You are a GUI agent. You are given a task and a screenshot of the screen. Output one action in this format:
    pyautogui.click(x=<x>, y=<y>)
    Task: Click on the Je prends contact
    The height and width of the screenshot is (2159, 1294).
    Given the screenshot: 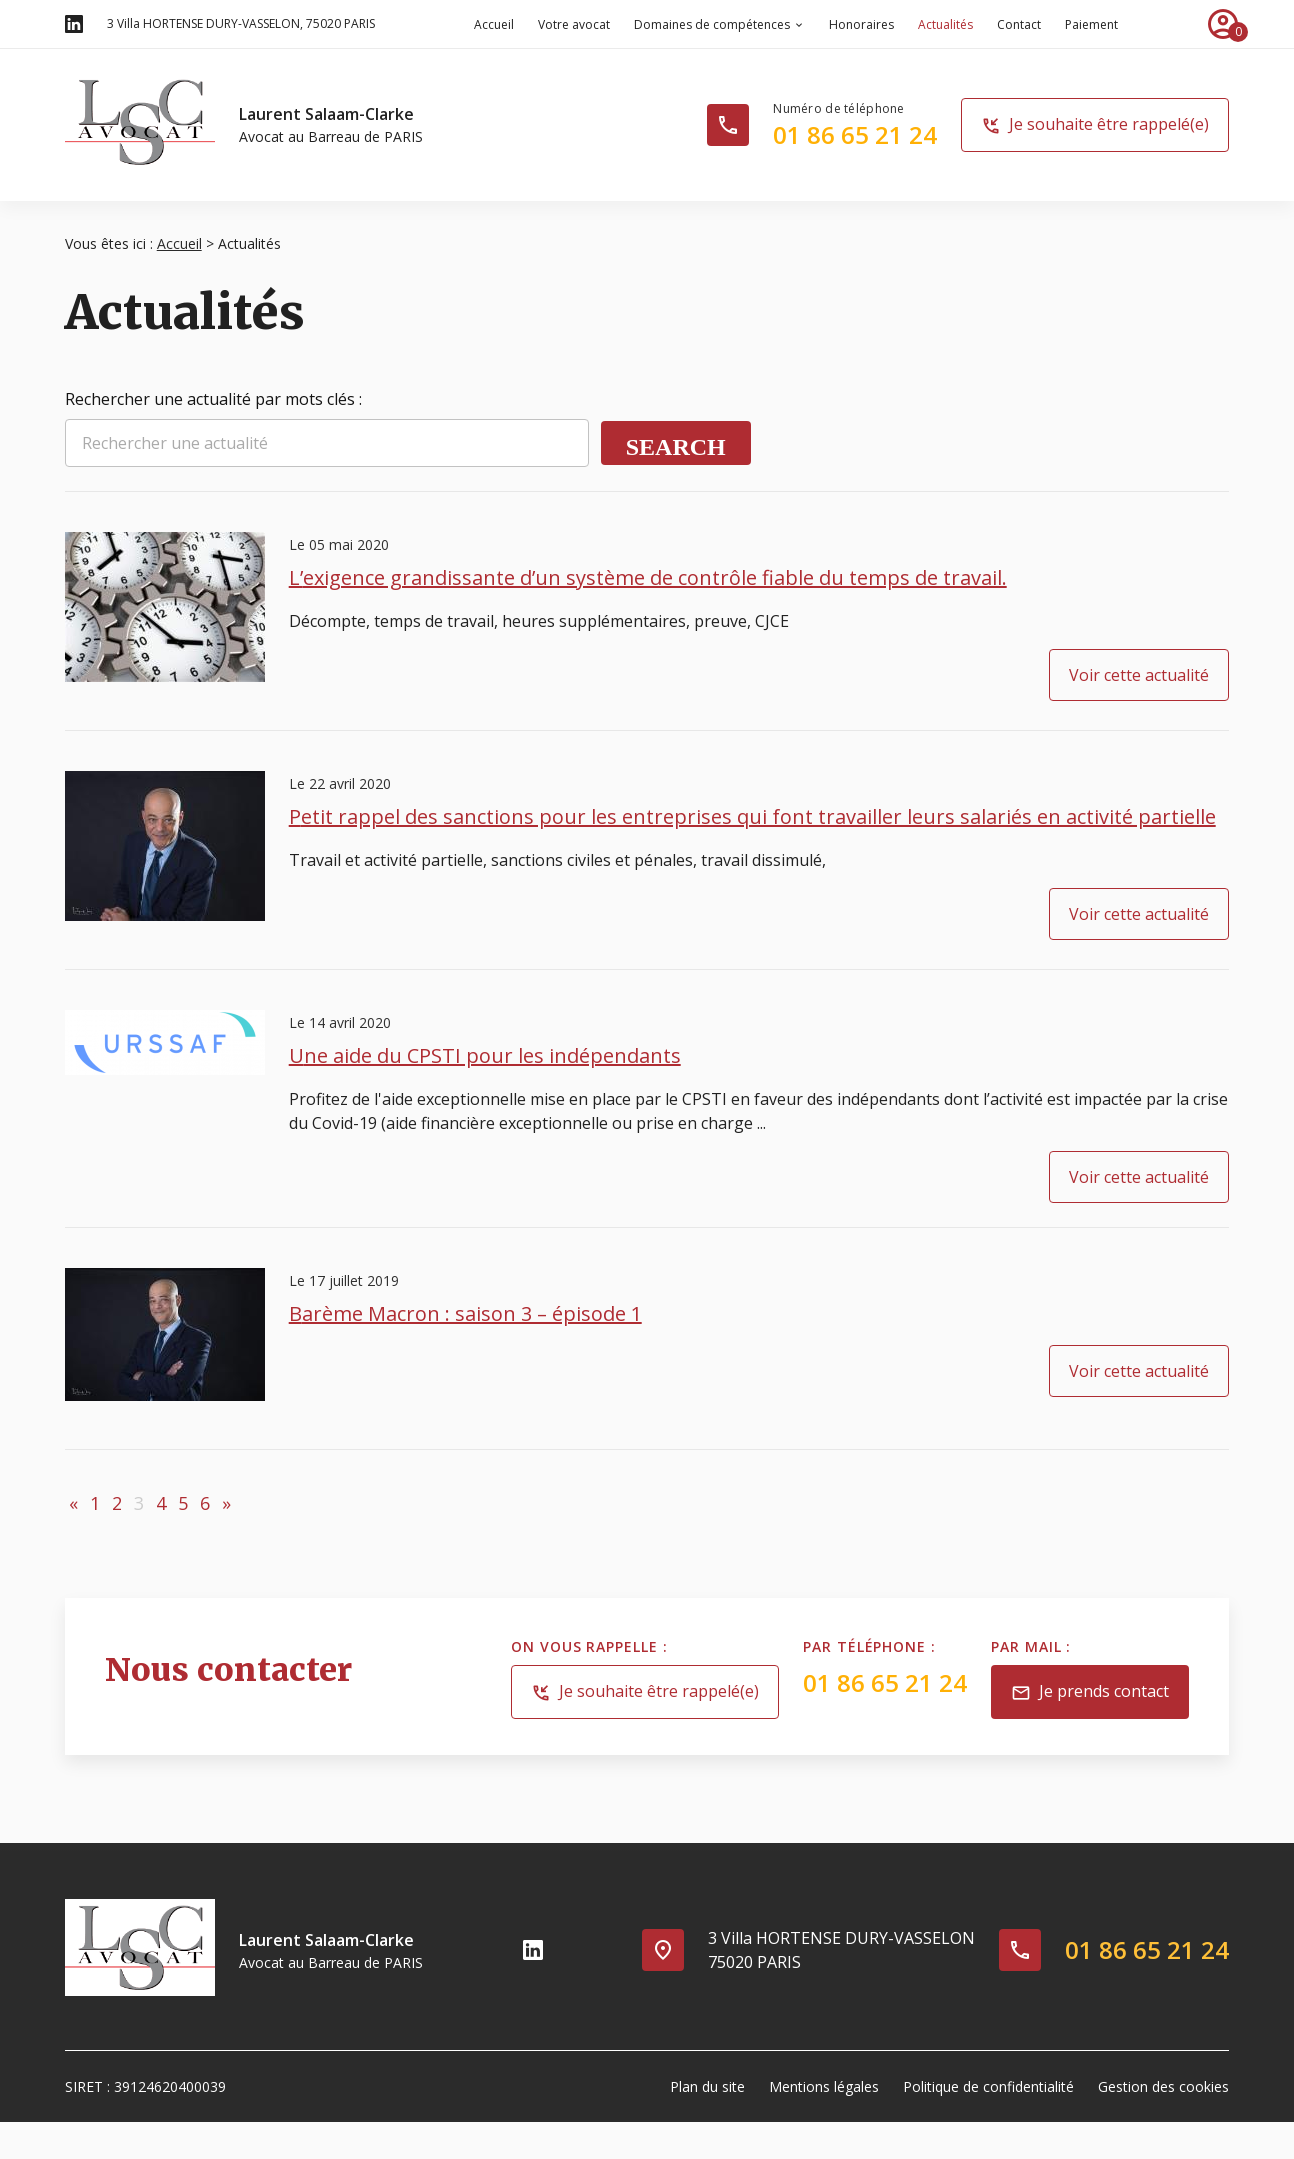 What is the action you would take?
    pyautogui.click(x=1090, y=1692)
    